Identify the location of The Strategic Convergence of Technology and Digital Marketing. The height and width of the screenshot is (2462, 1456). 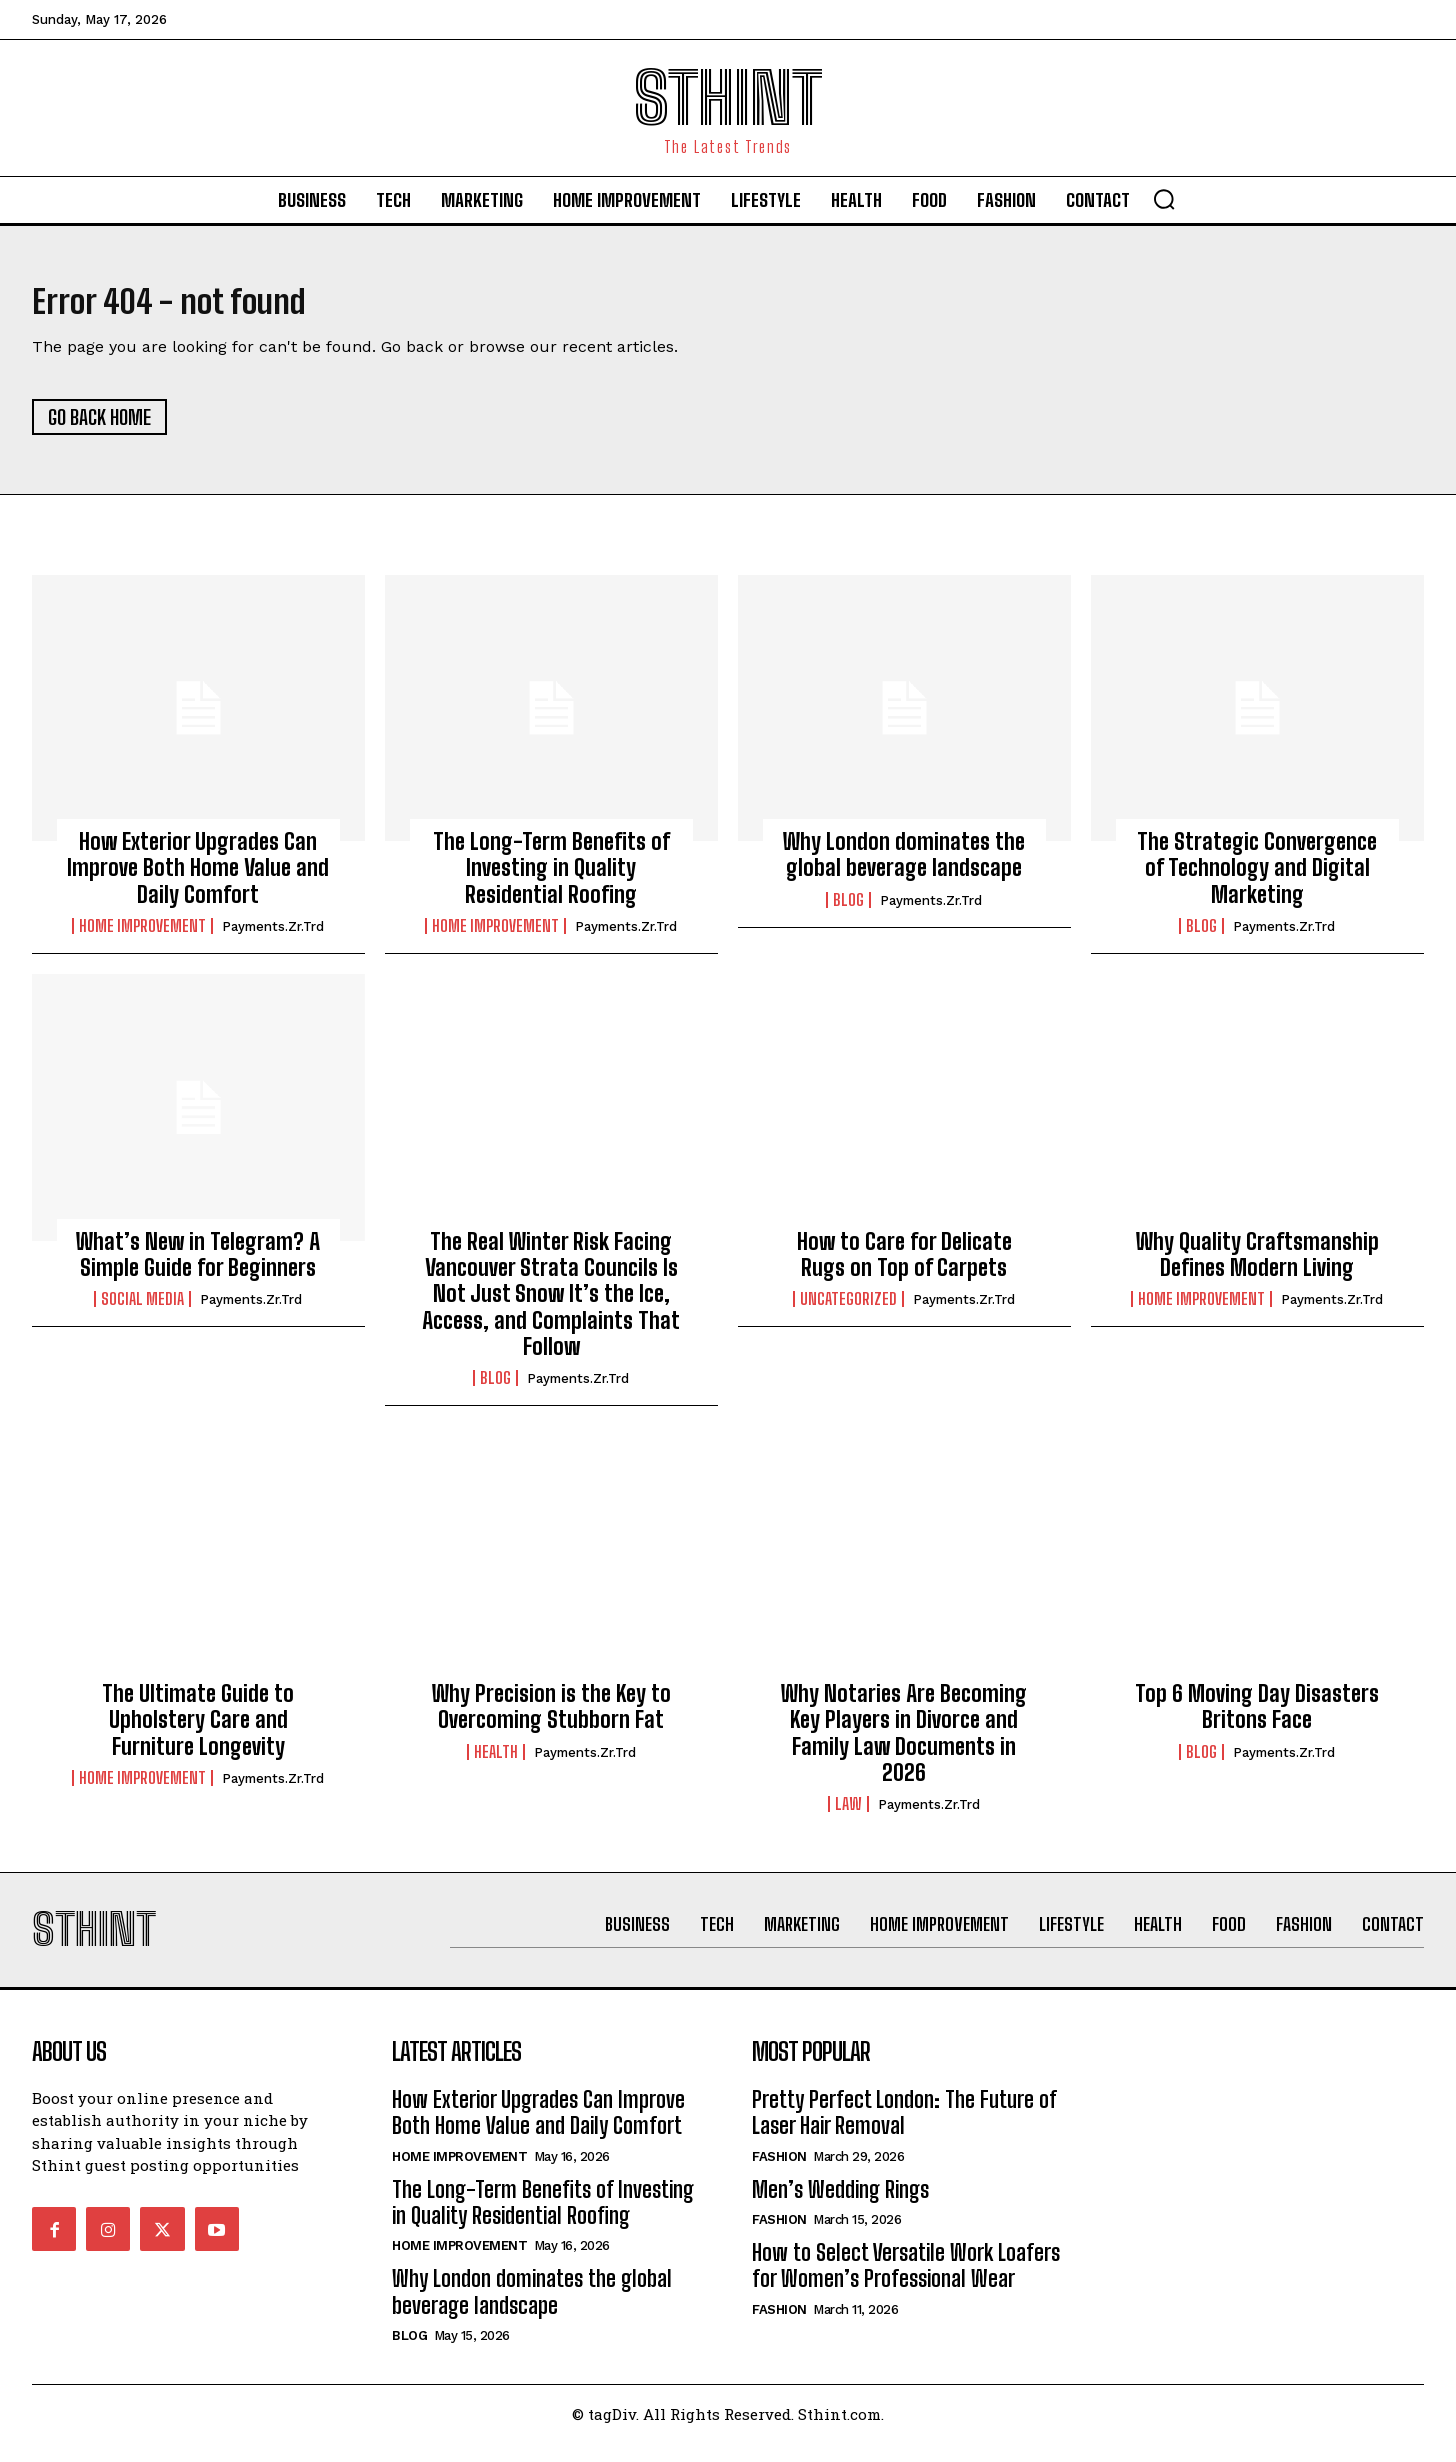
(1257, 878).